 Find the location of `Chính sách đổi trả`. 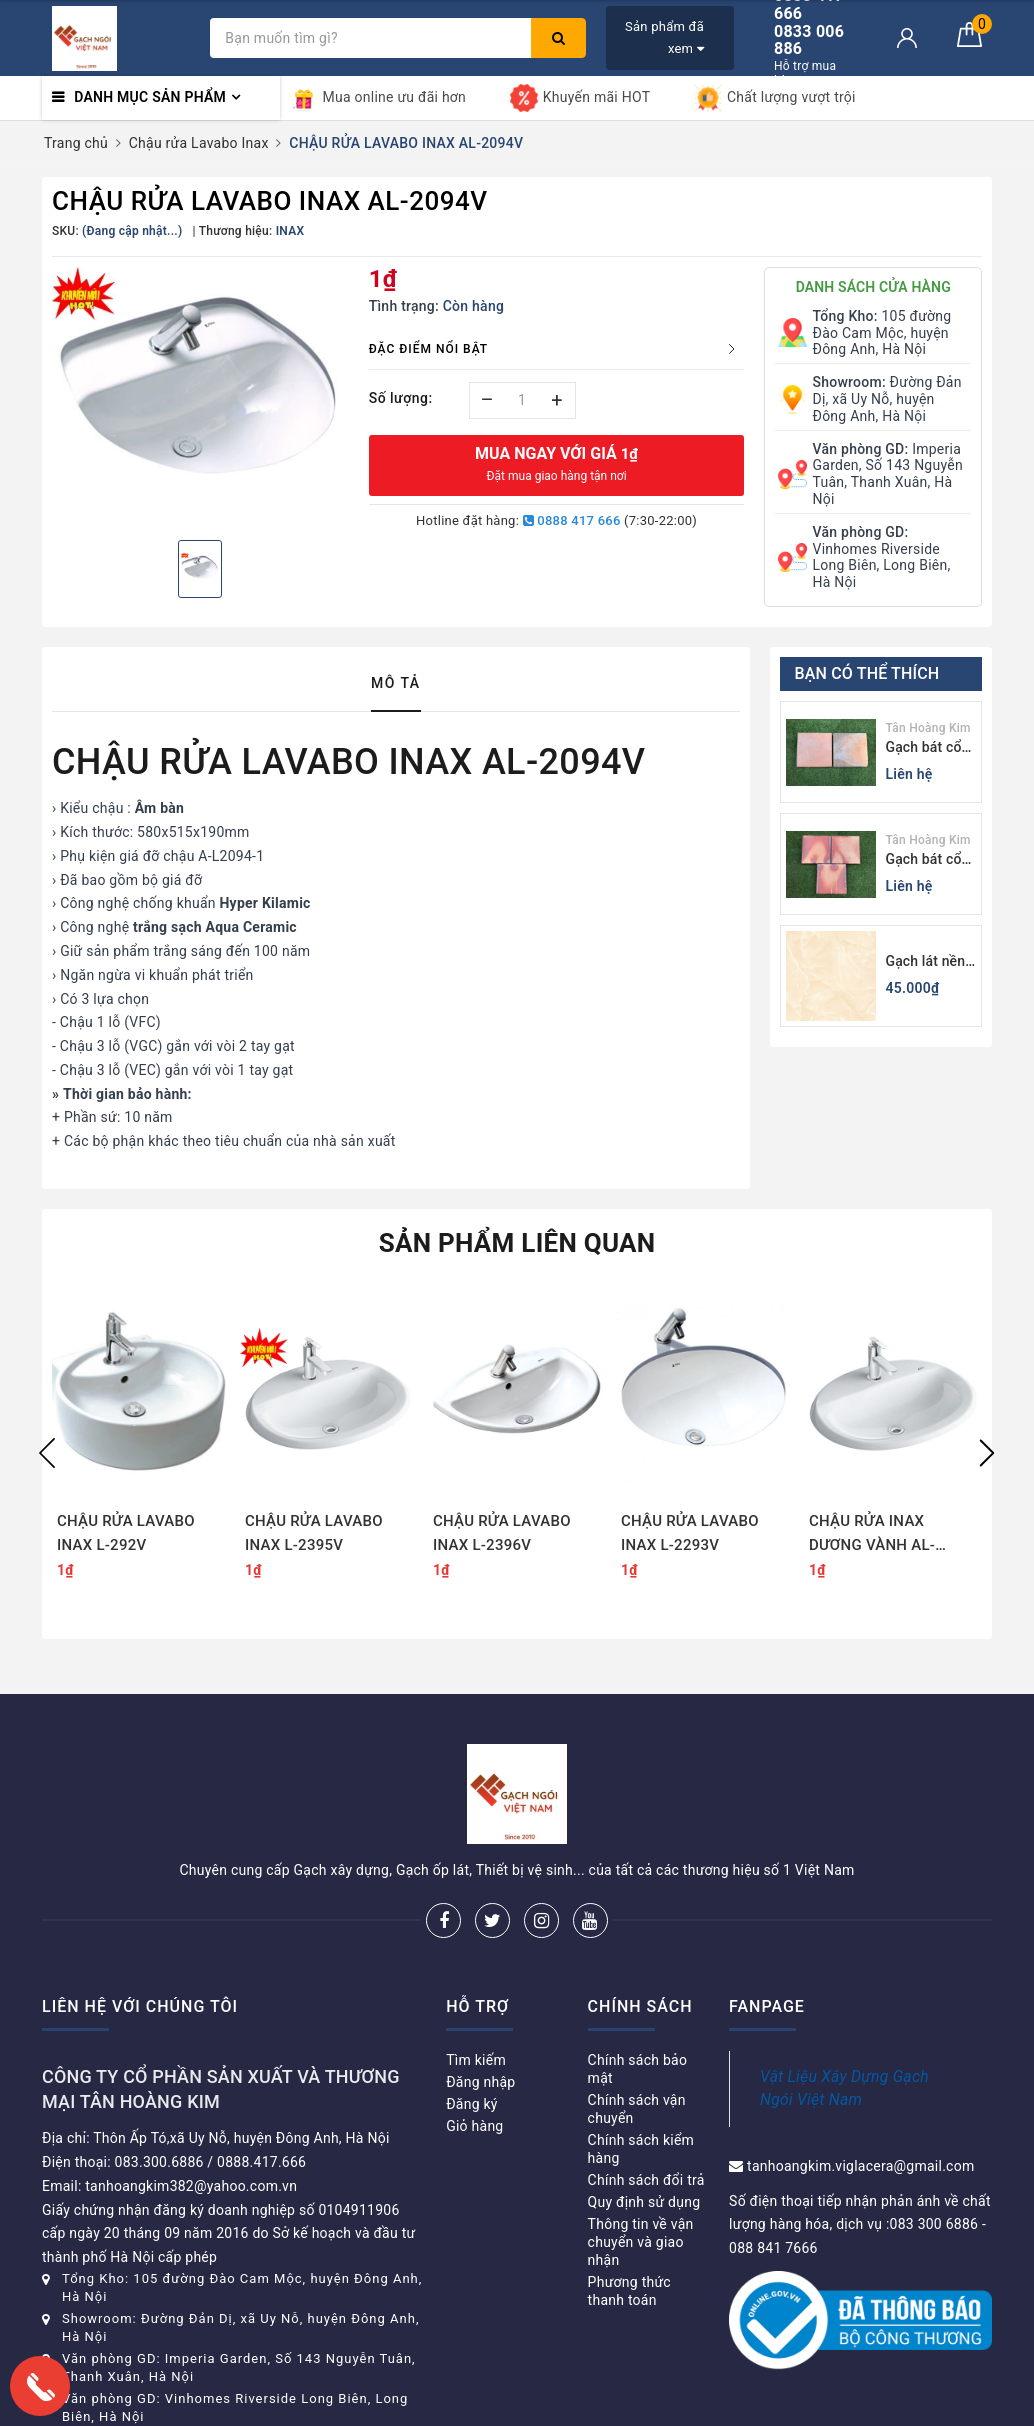

Chính sách đổi trả is located at coordinates (646, 2180).